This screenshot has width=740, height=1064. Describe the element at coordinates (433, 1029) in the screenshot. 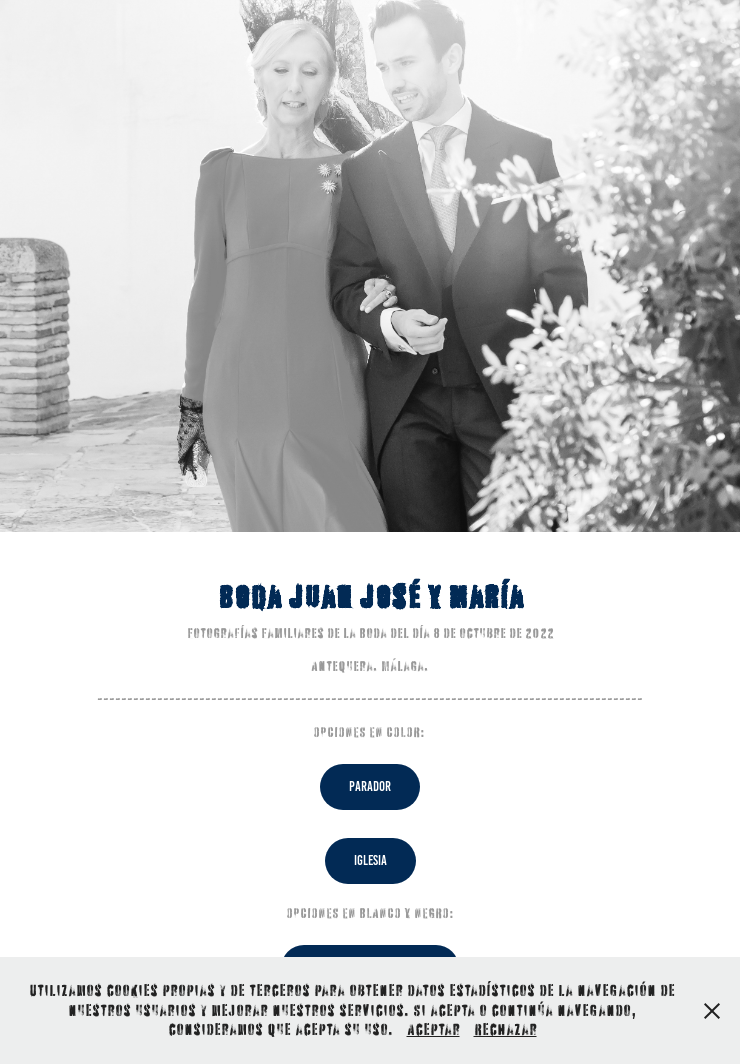

I see `Aceptar` at that location.